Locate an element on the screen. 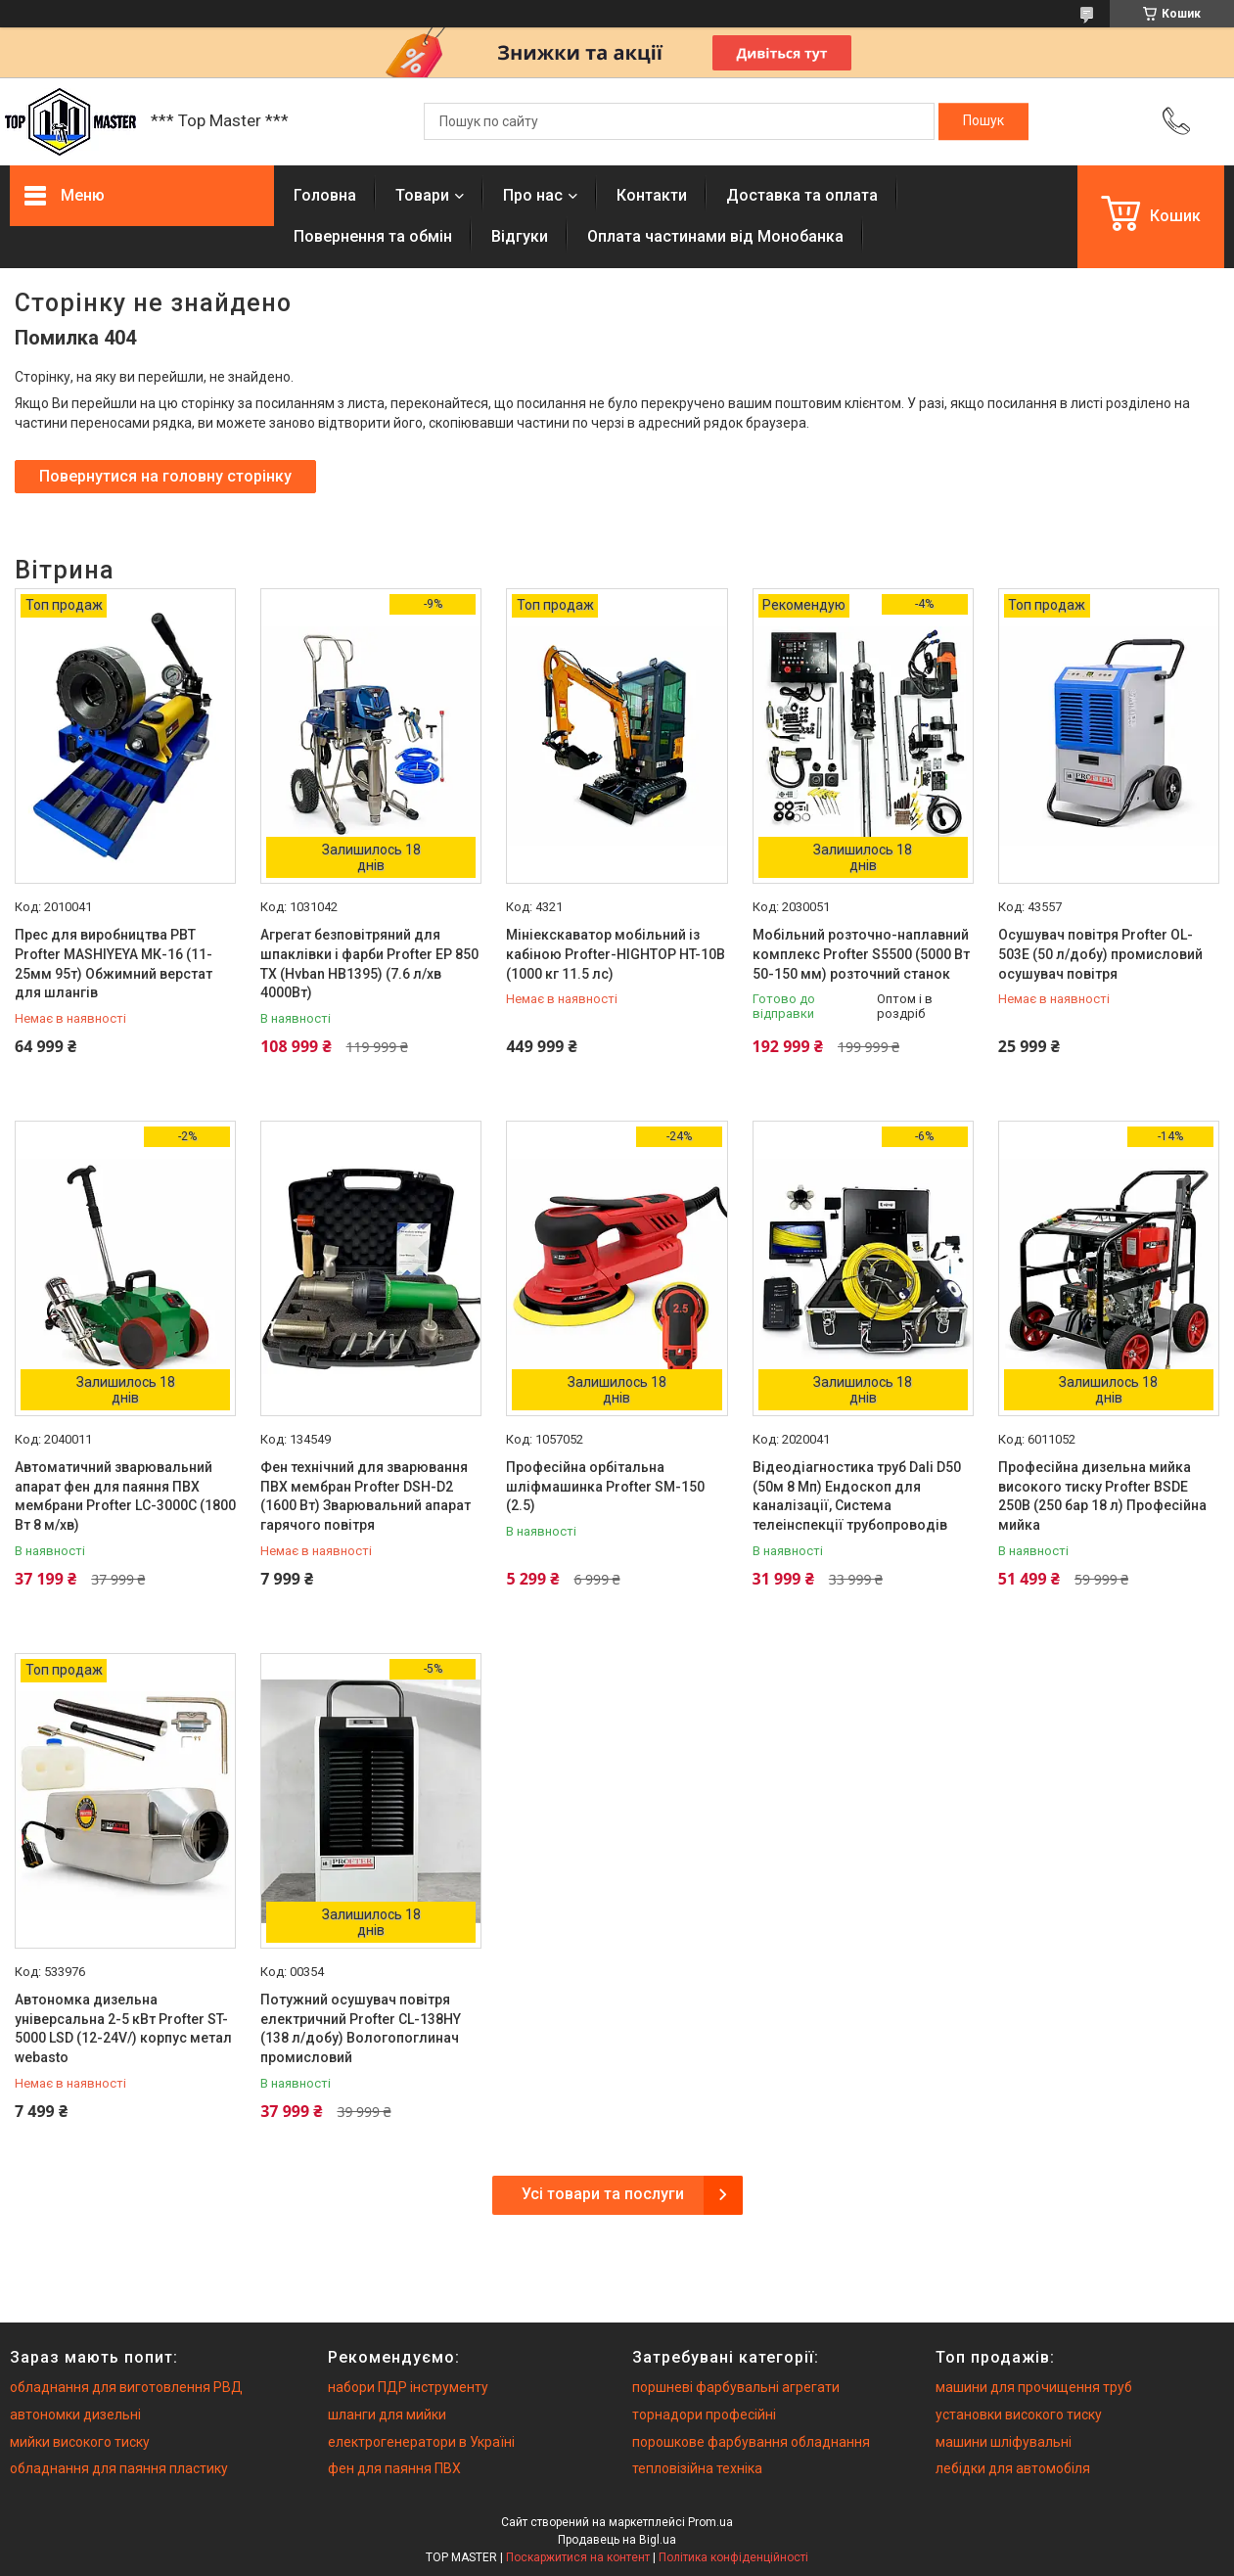 This screenshot has height=2576, width=1234. Агрегат безповітряний для шпаклівки і фарби Profter EP 850 TX (Hvban HB1395) (7.6 л/хв 4000Вт) is located at coordinates (369, 963).